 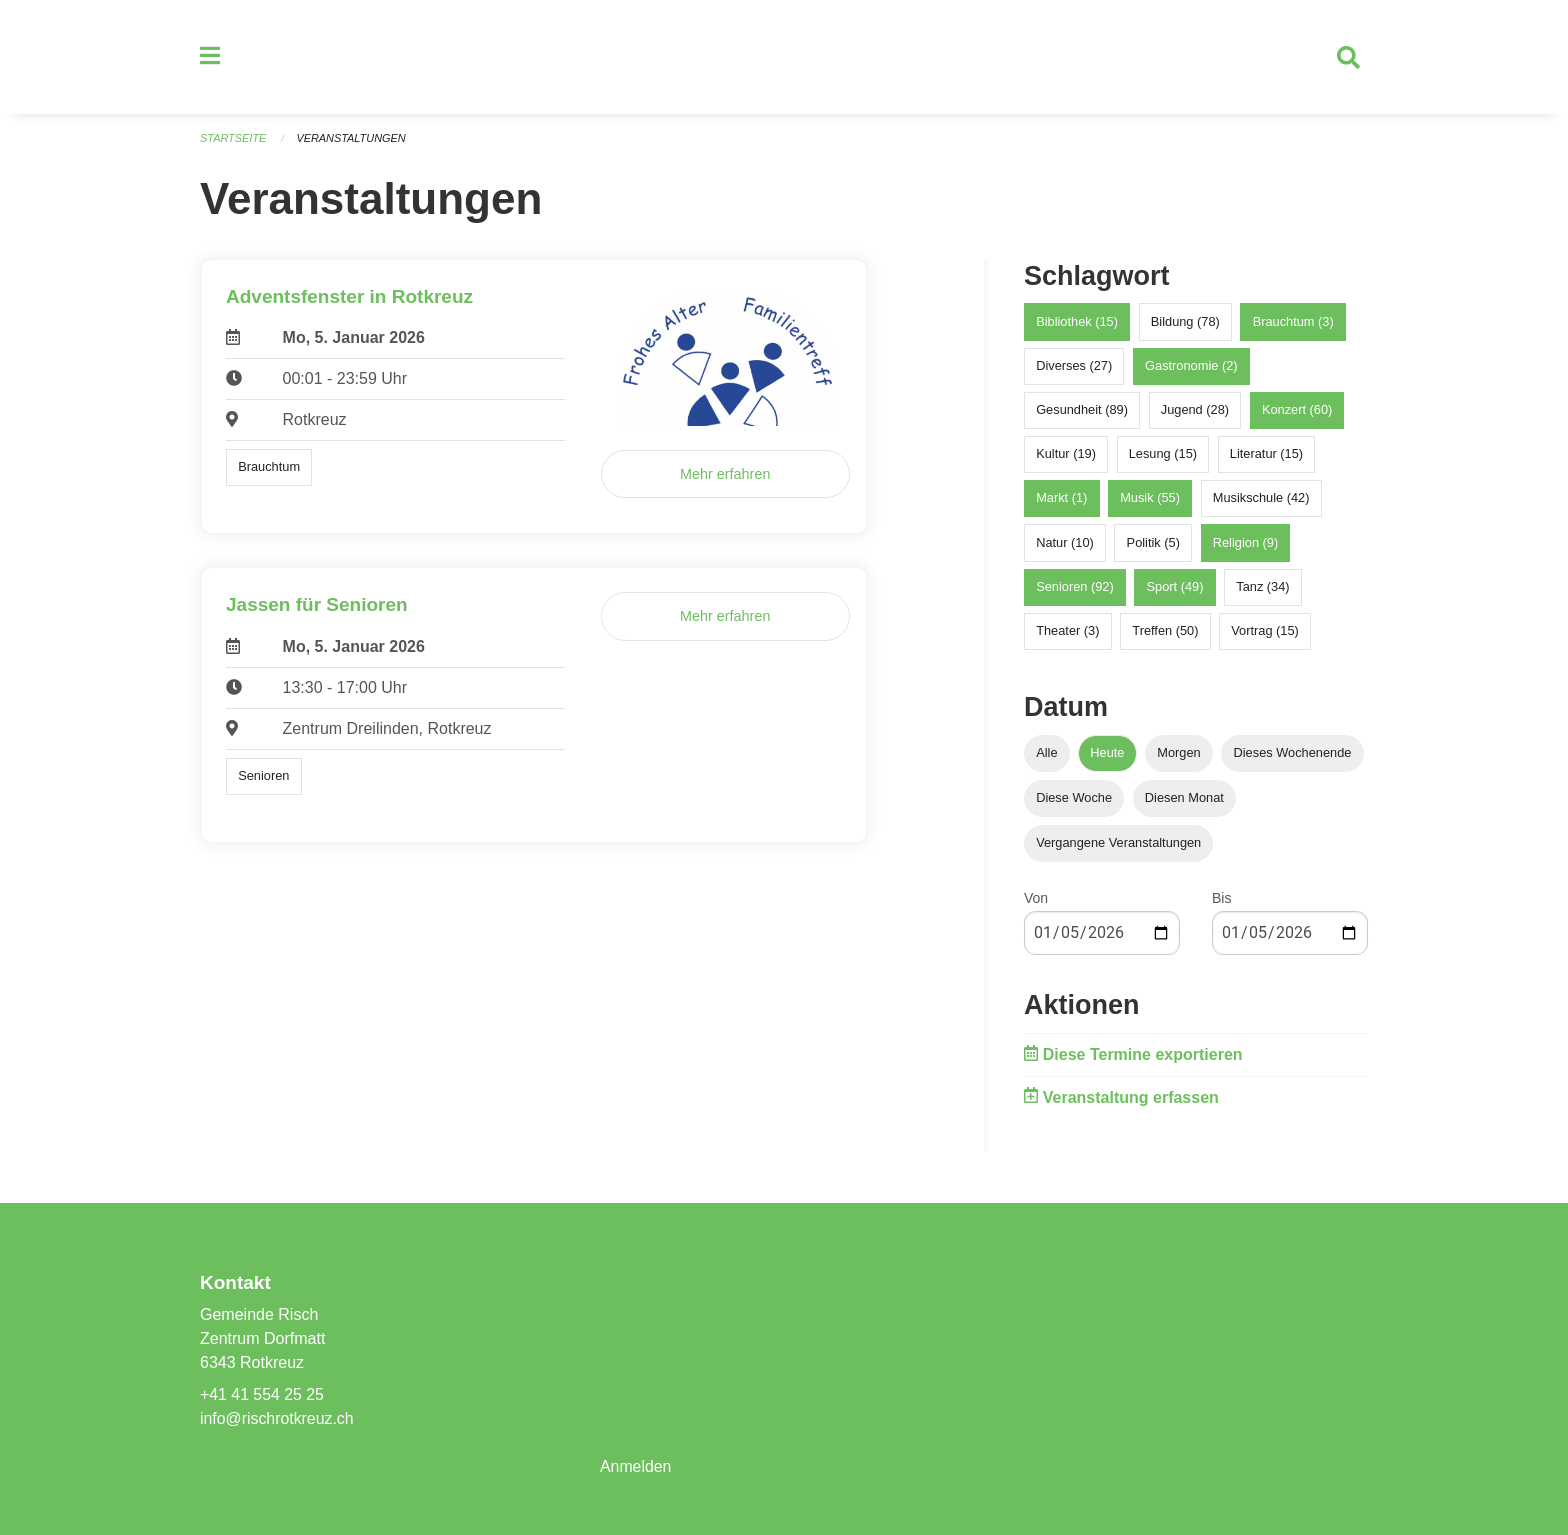 I want to click on Jugend (28), so click(x=1195, y=411).